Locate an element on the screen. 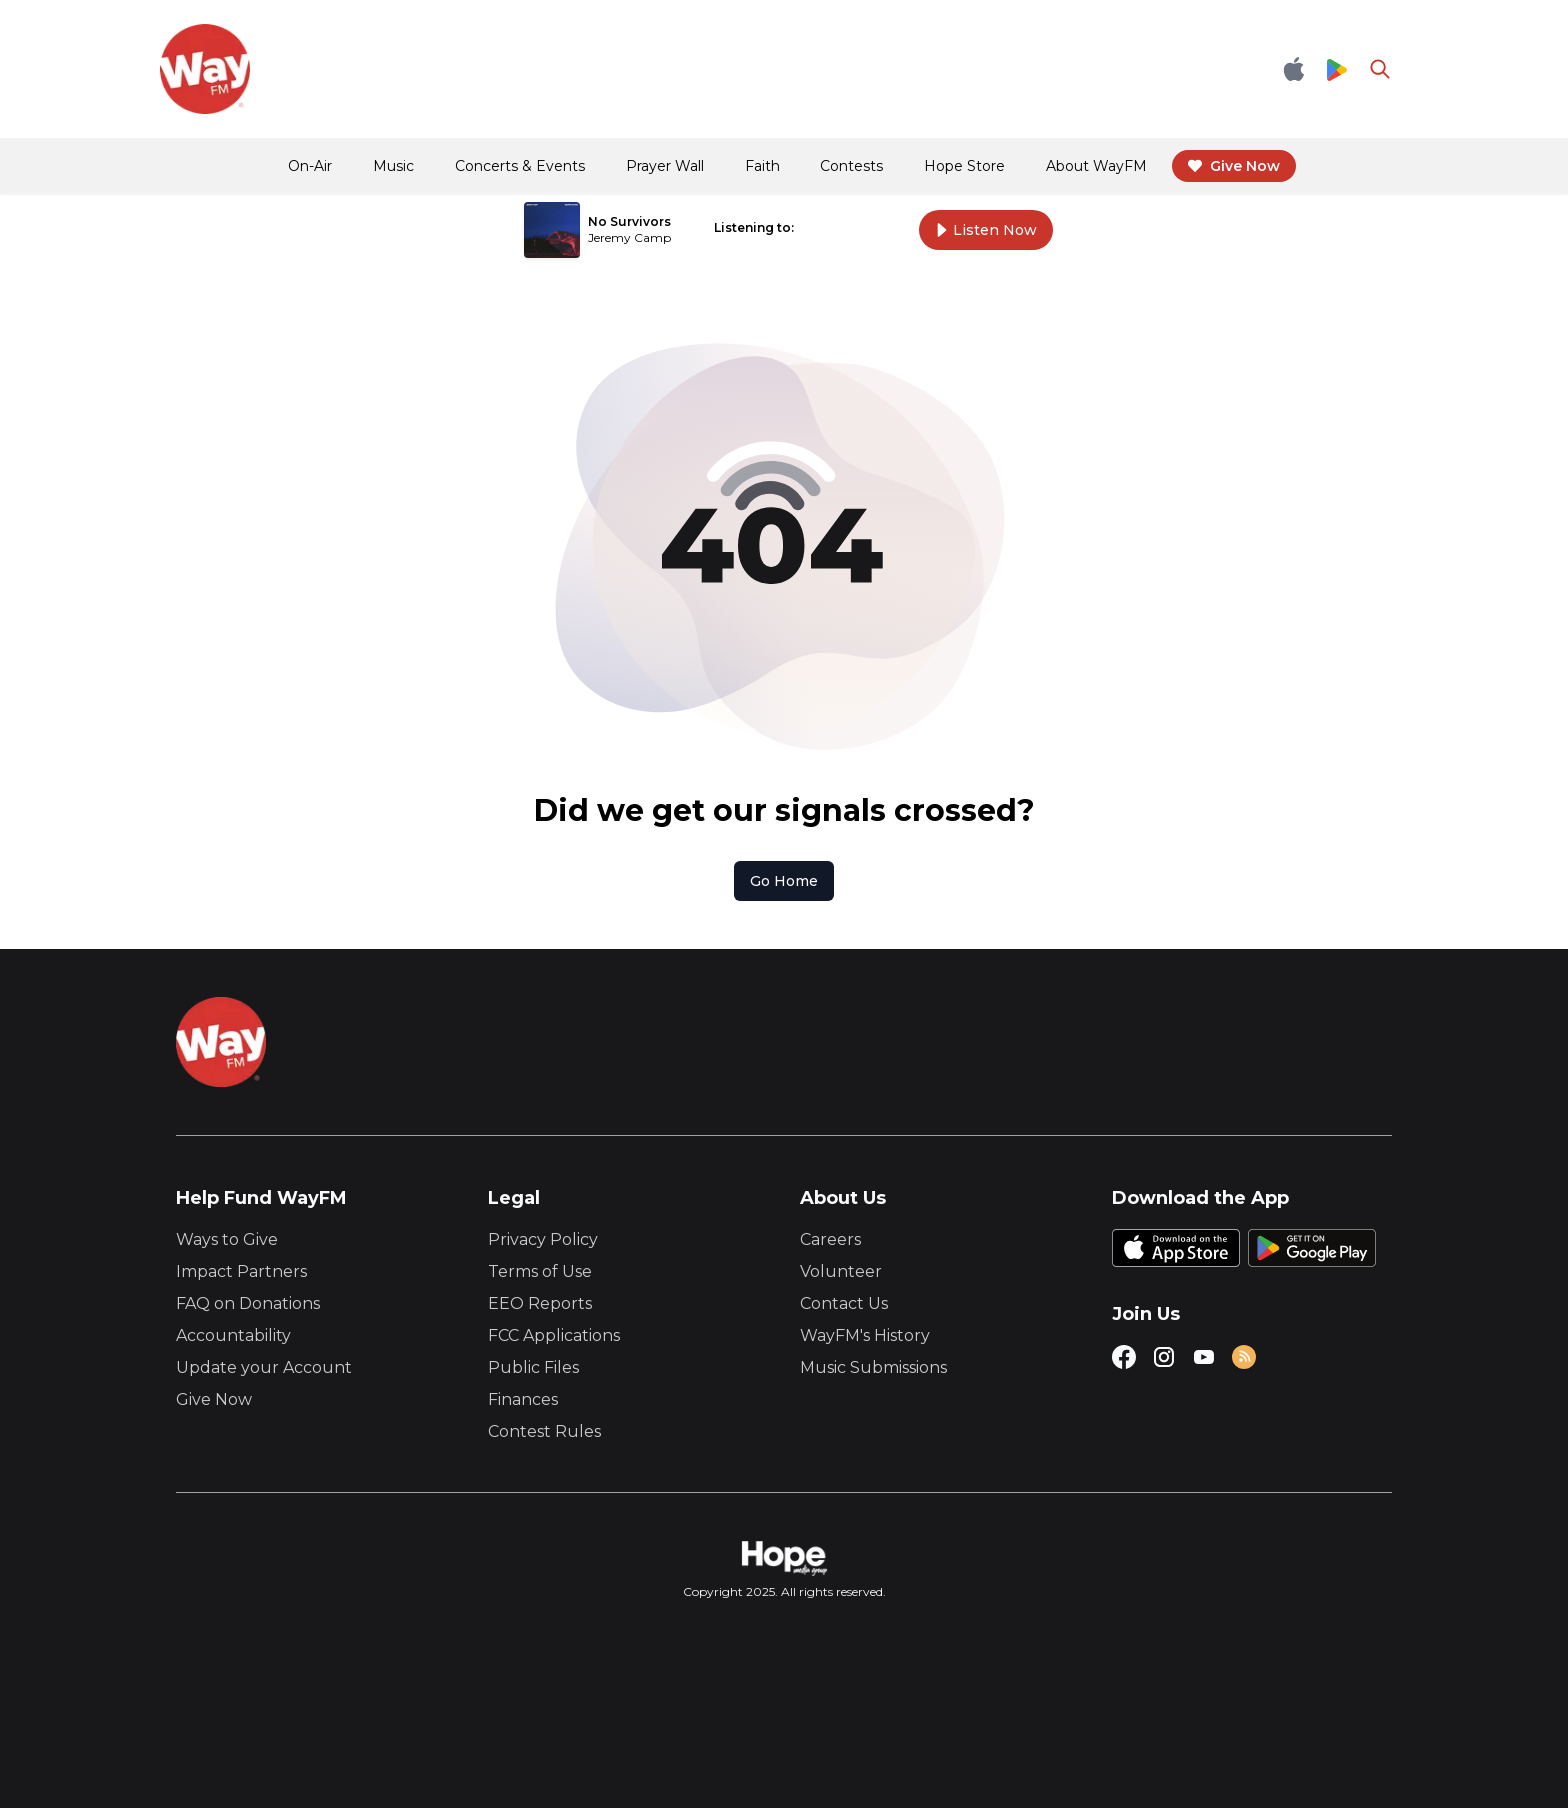 This screenshot has width=1568, height=1808. Give Now is located at coordinates (214, 1399).